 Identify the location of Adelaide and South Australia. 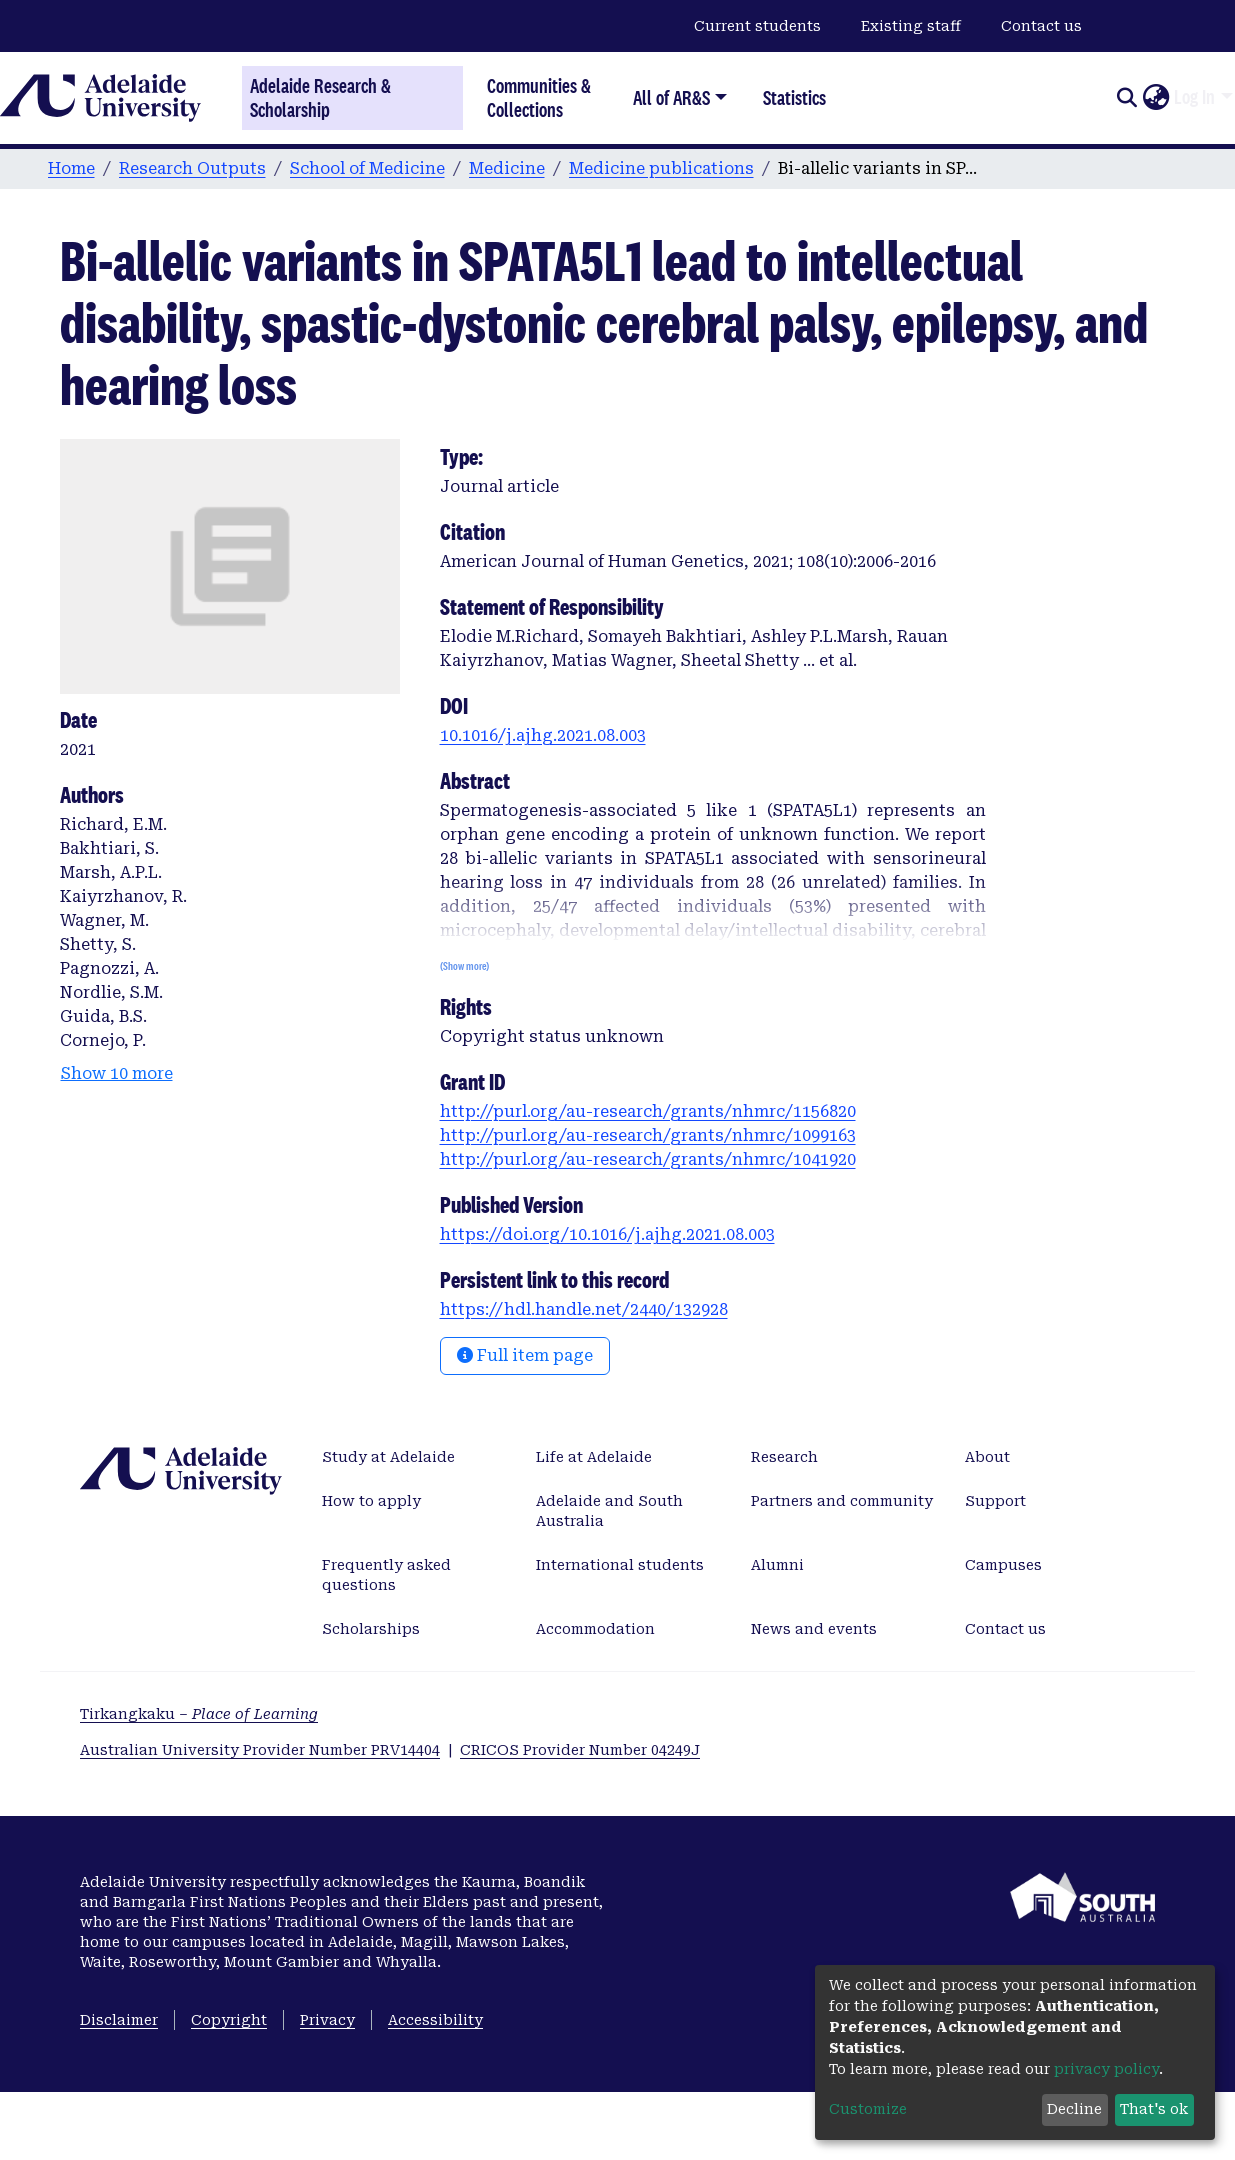
(609, 1511).